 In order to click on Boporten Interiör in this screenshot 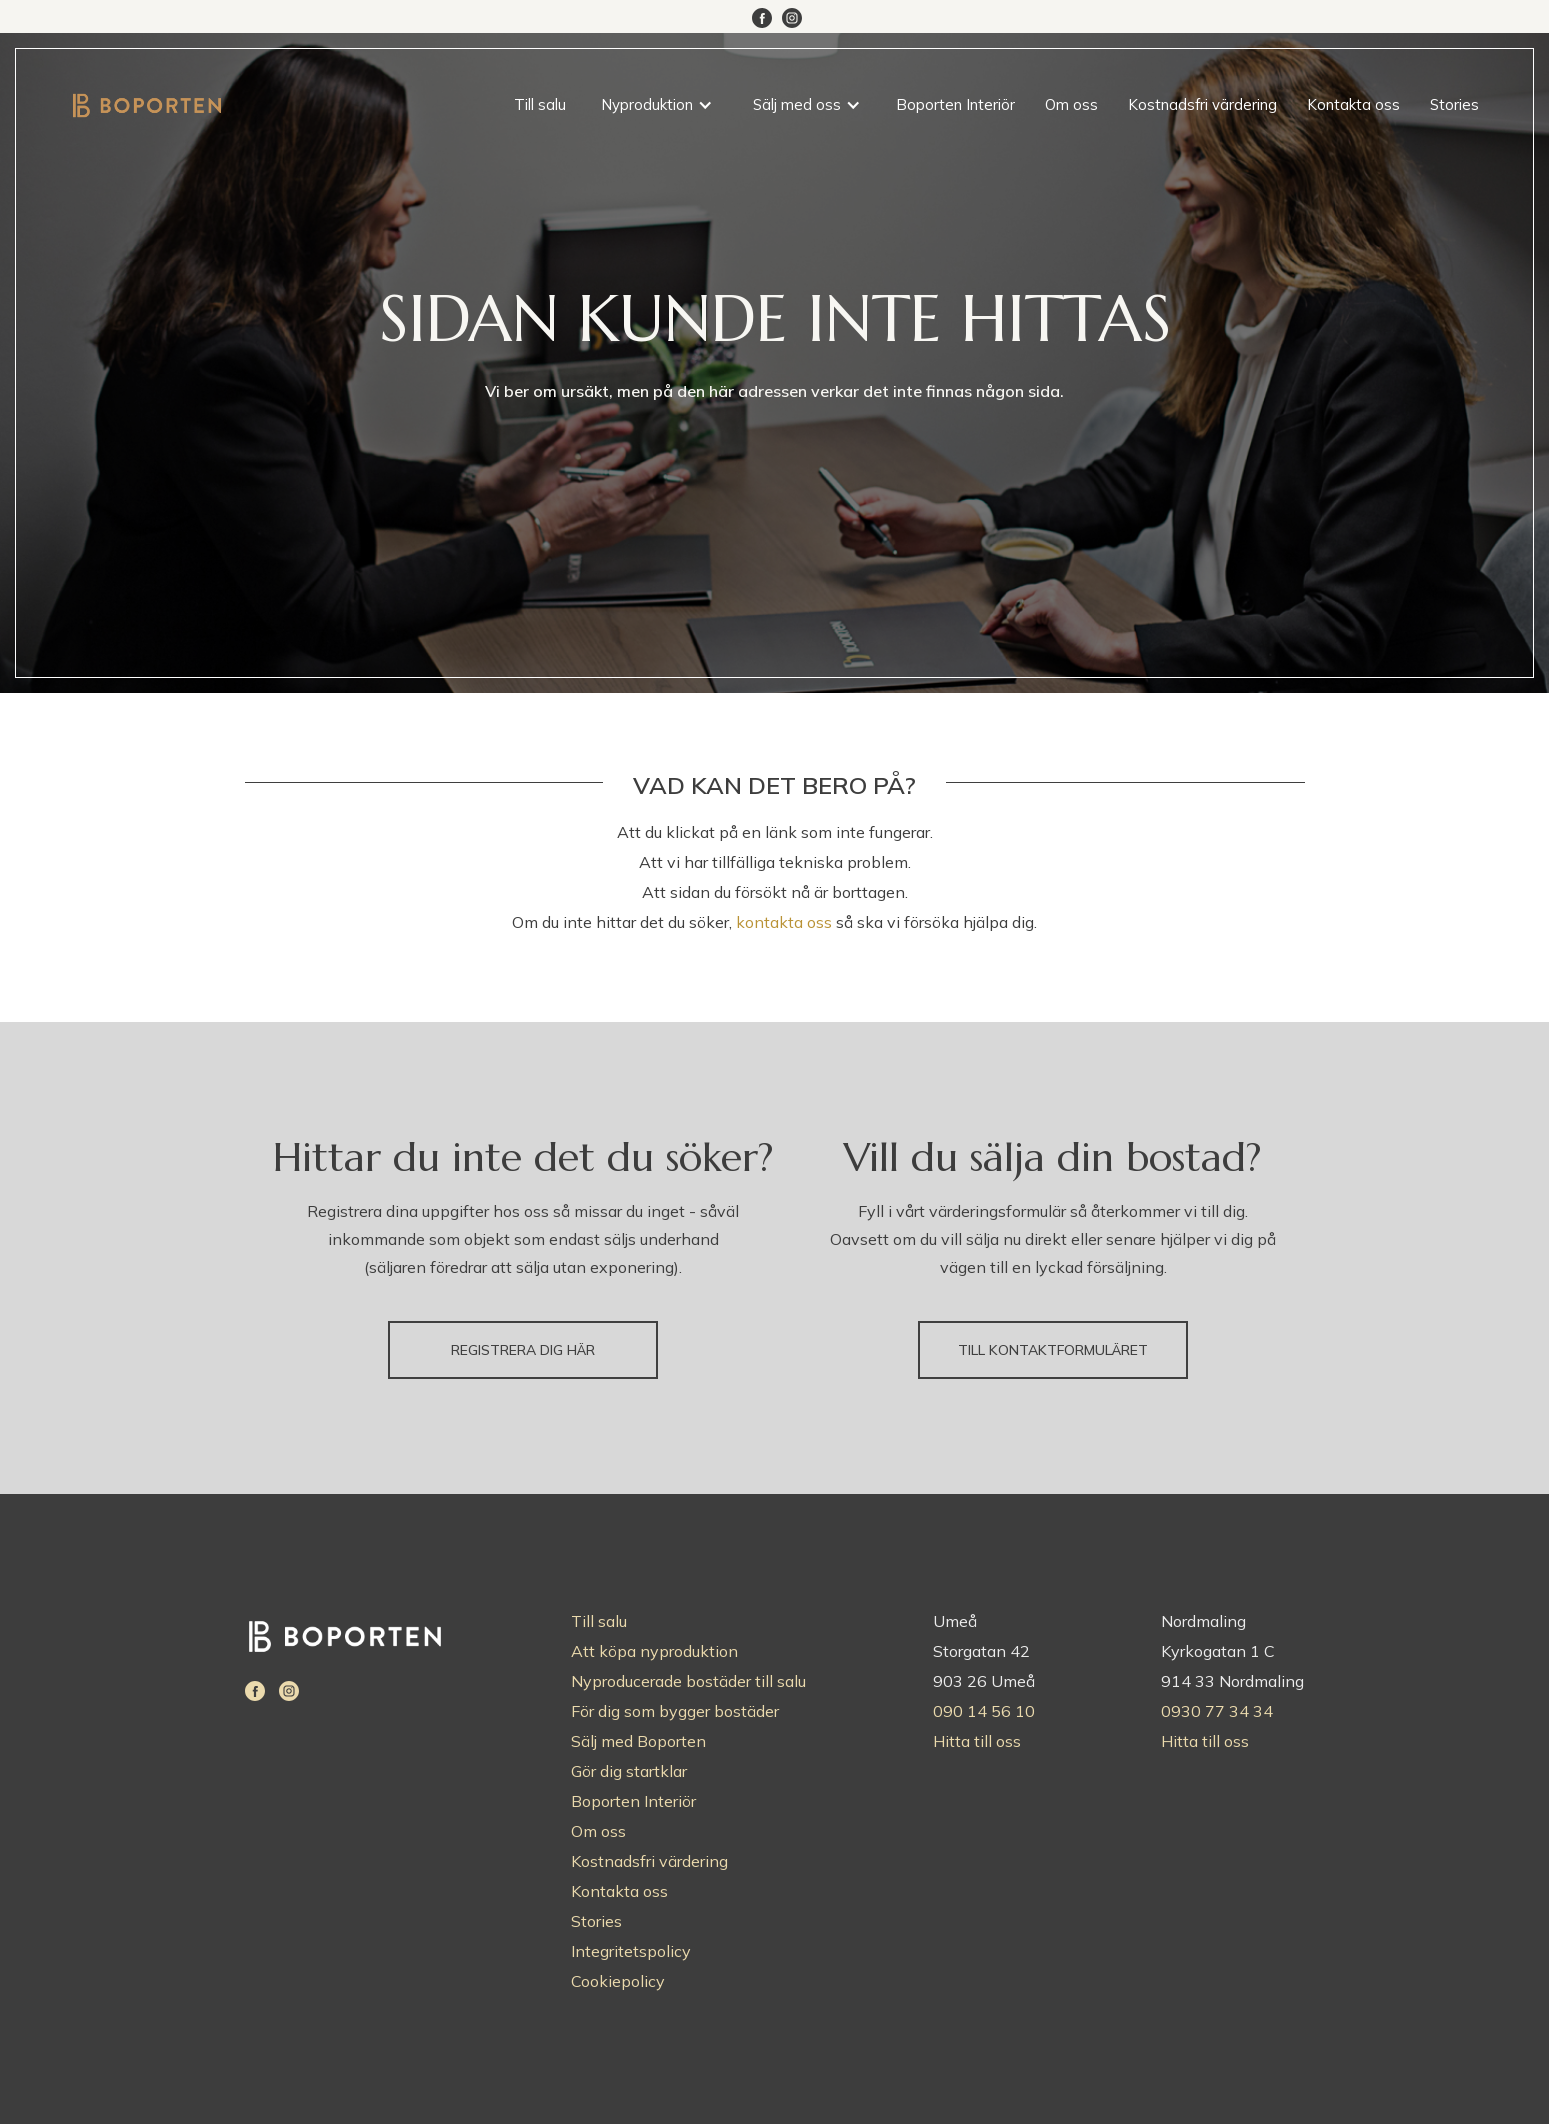, I will do `click(955, 104)`.